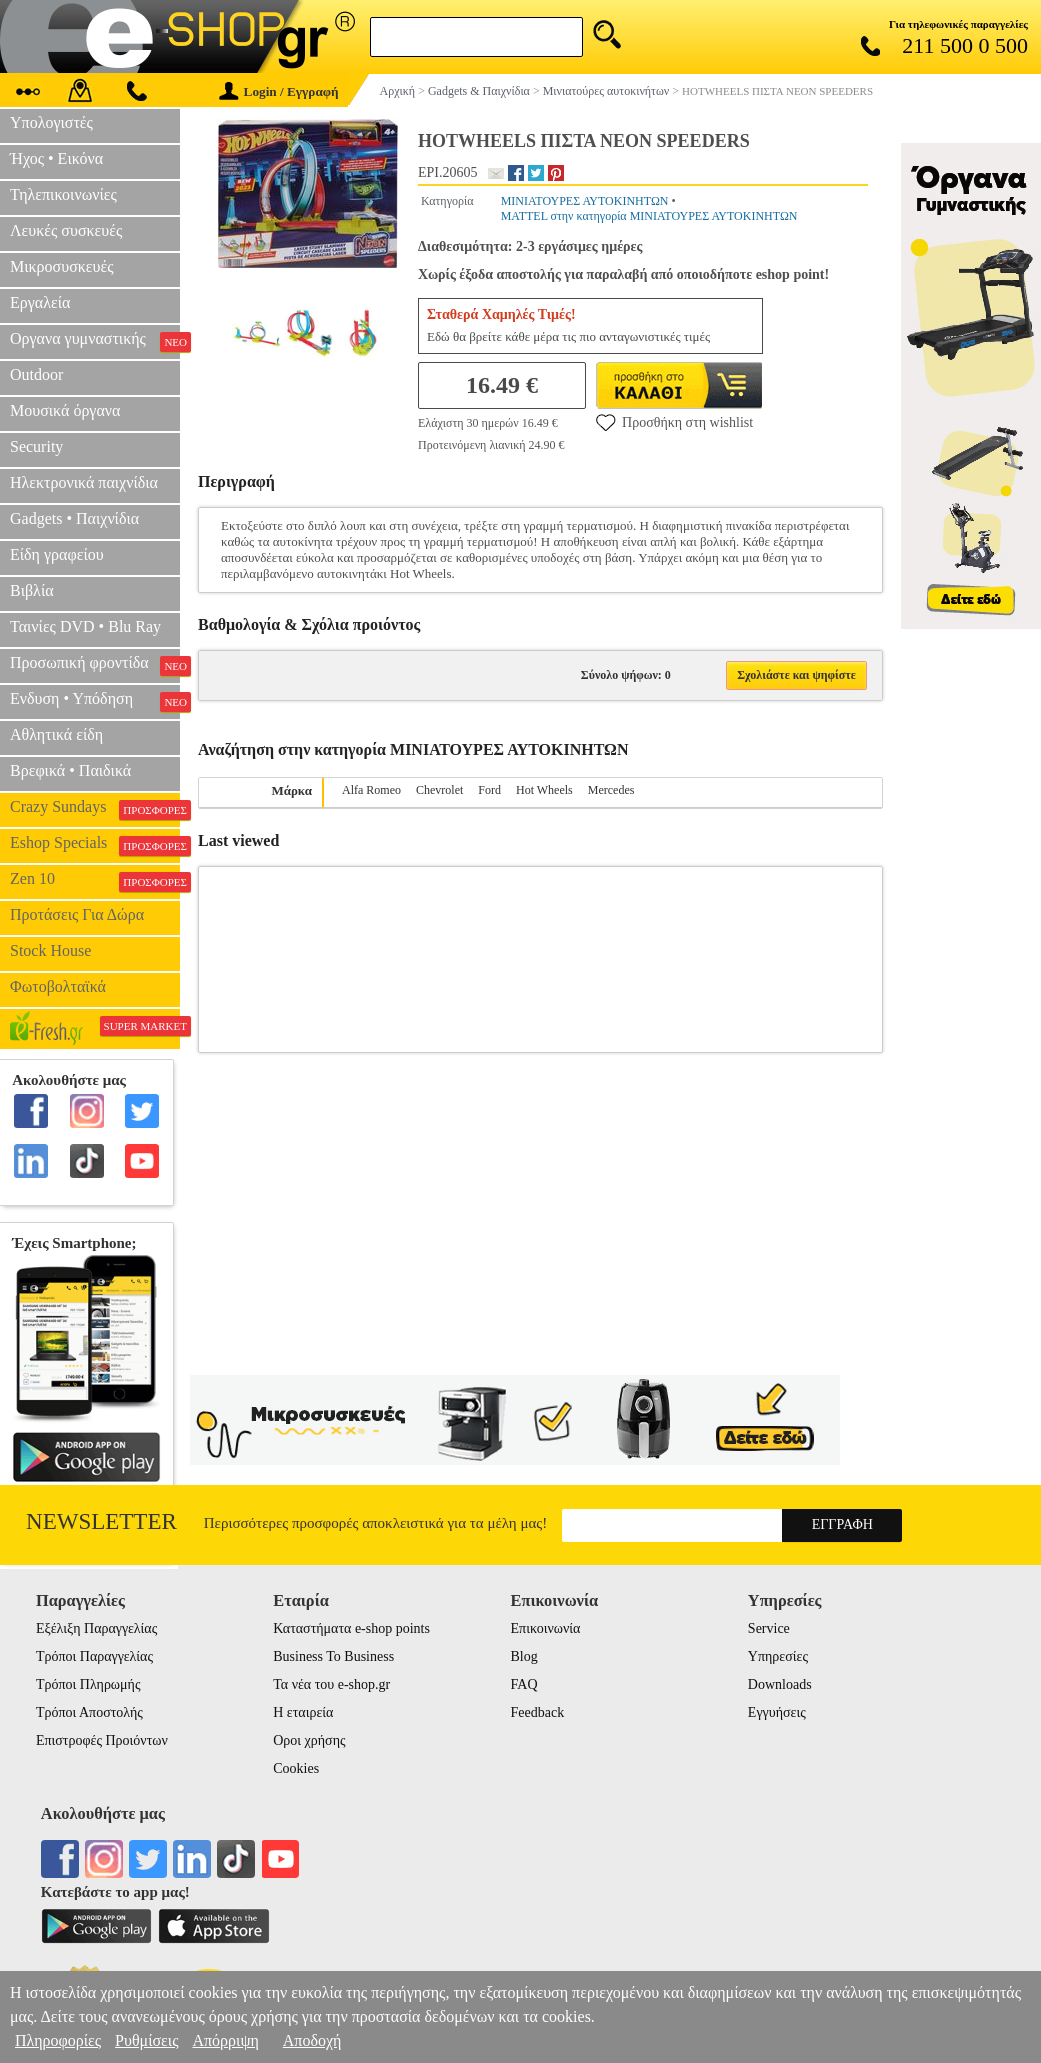 Image resolution: width=1041 pixels, height=2063 pixels. Describe the element at coordinates (84, 482) in the screenshot. I see `Ηλεκτρονικά παιχνίδια` at that location.